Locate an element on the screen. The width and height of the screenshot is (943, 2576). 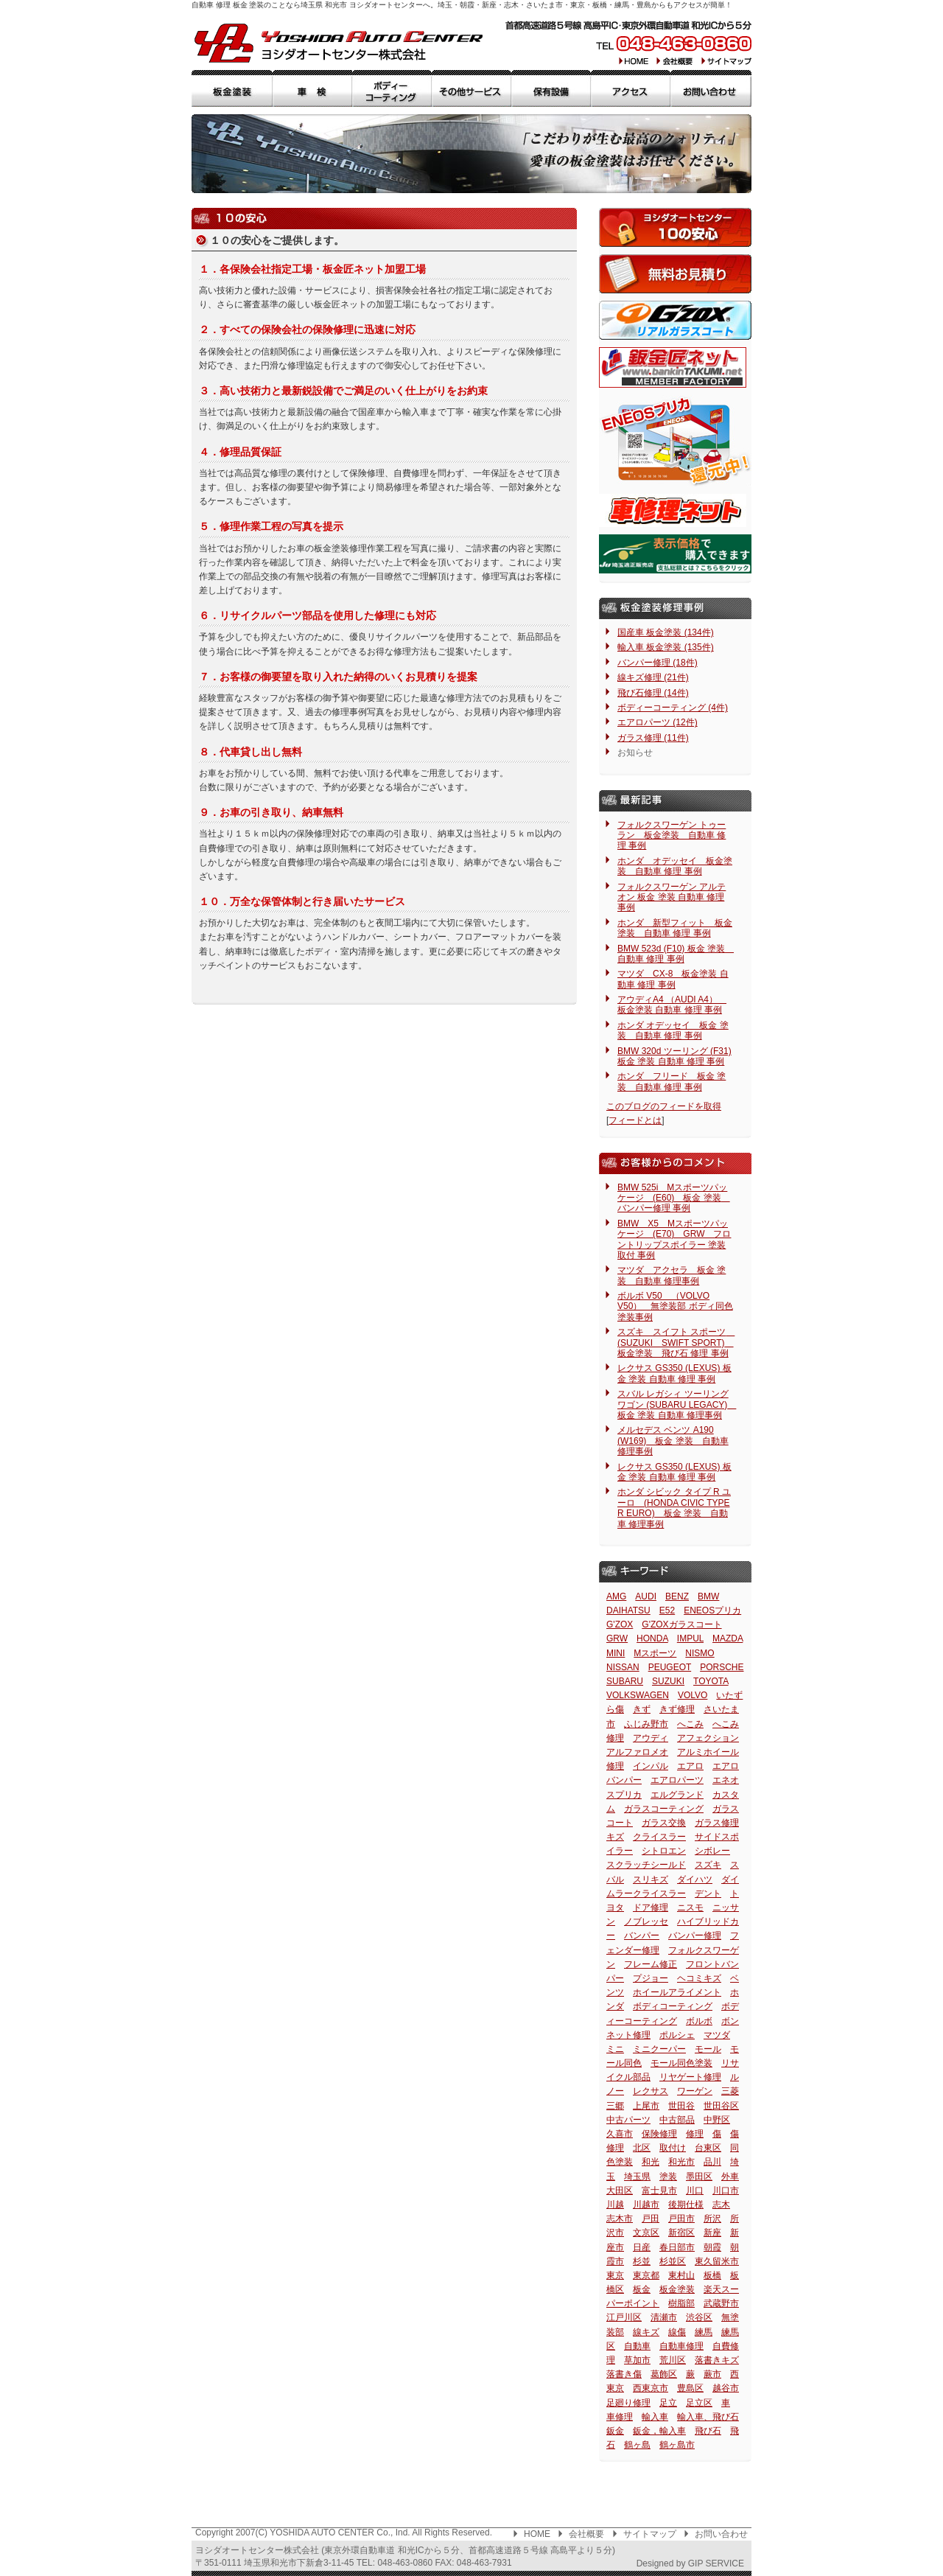
戸田市 is located at coordinates (681, 2218).